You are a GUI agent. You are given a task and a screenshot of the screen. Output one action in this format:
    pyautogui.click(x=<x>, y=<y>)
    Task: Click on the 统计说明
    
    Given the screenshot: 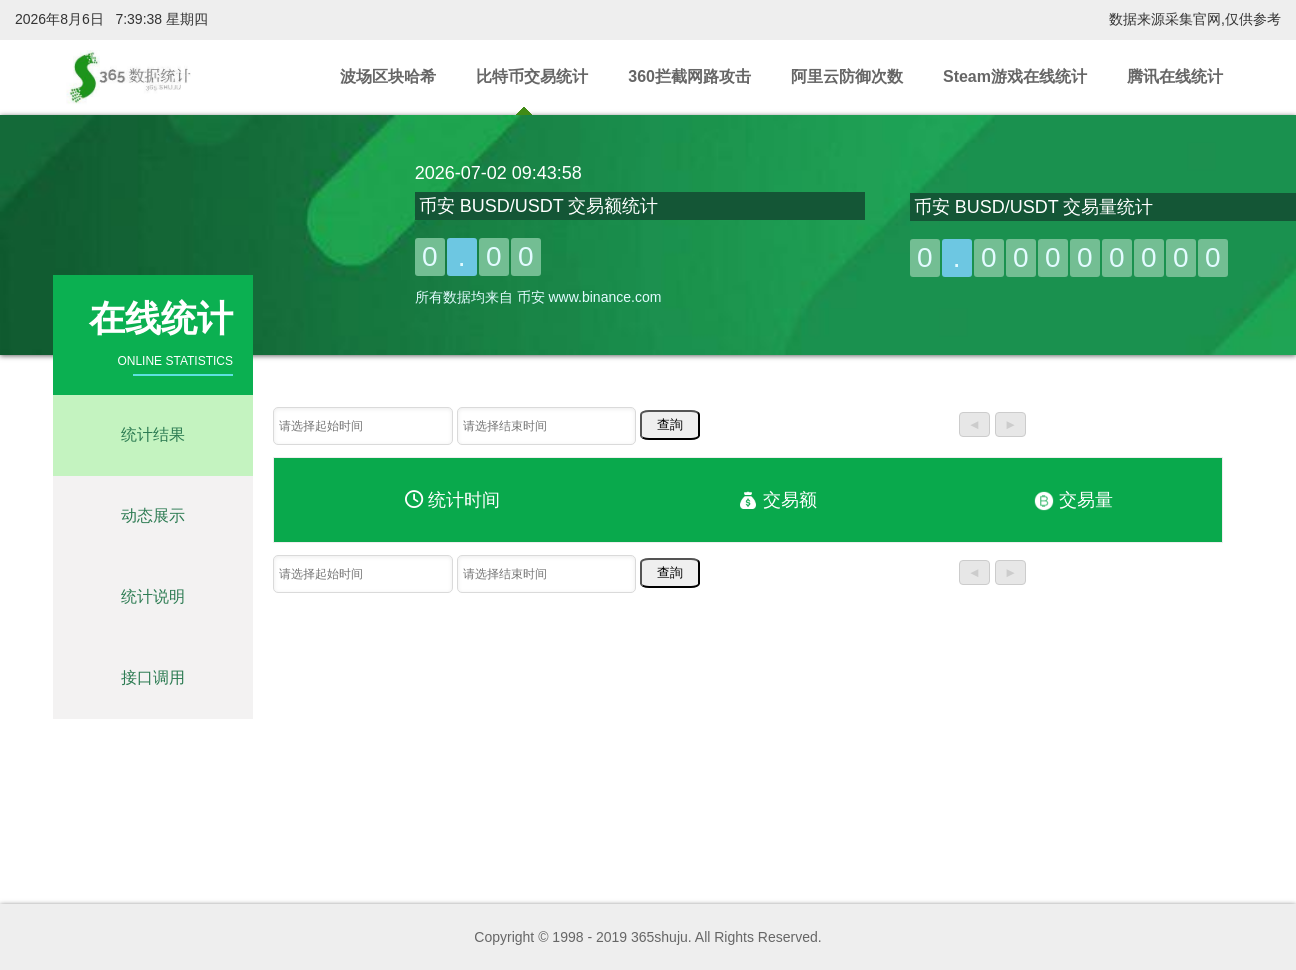 What is the action you would take?
    pyautogui.click(x=153, y=596)
    